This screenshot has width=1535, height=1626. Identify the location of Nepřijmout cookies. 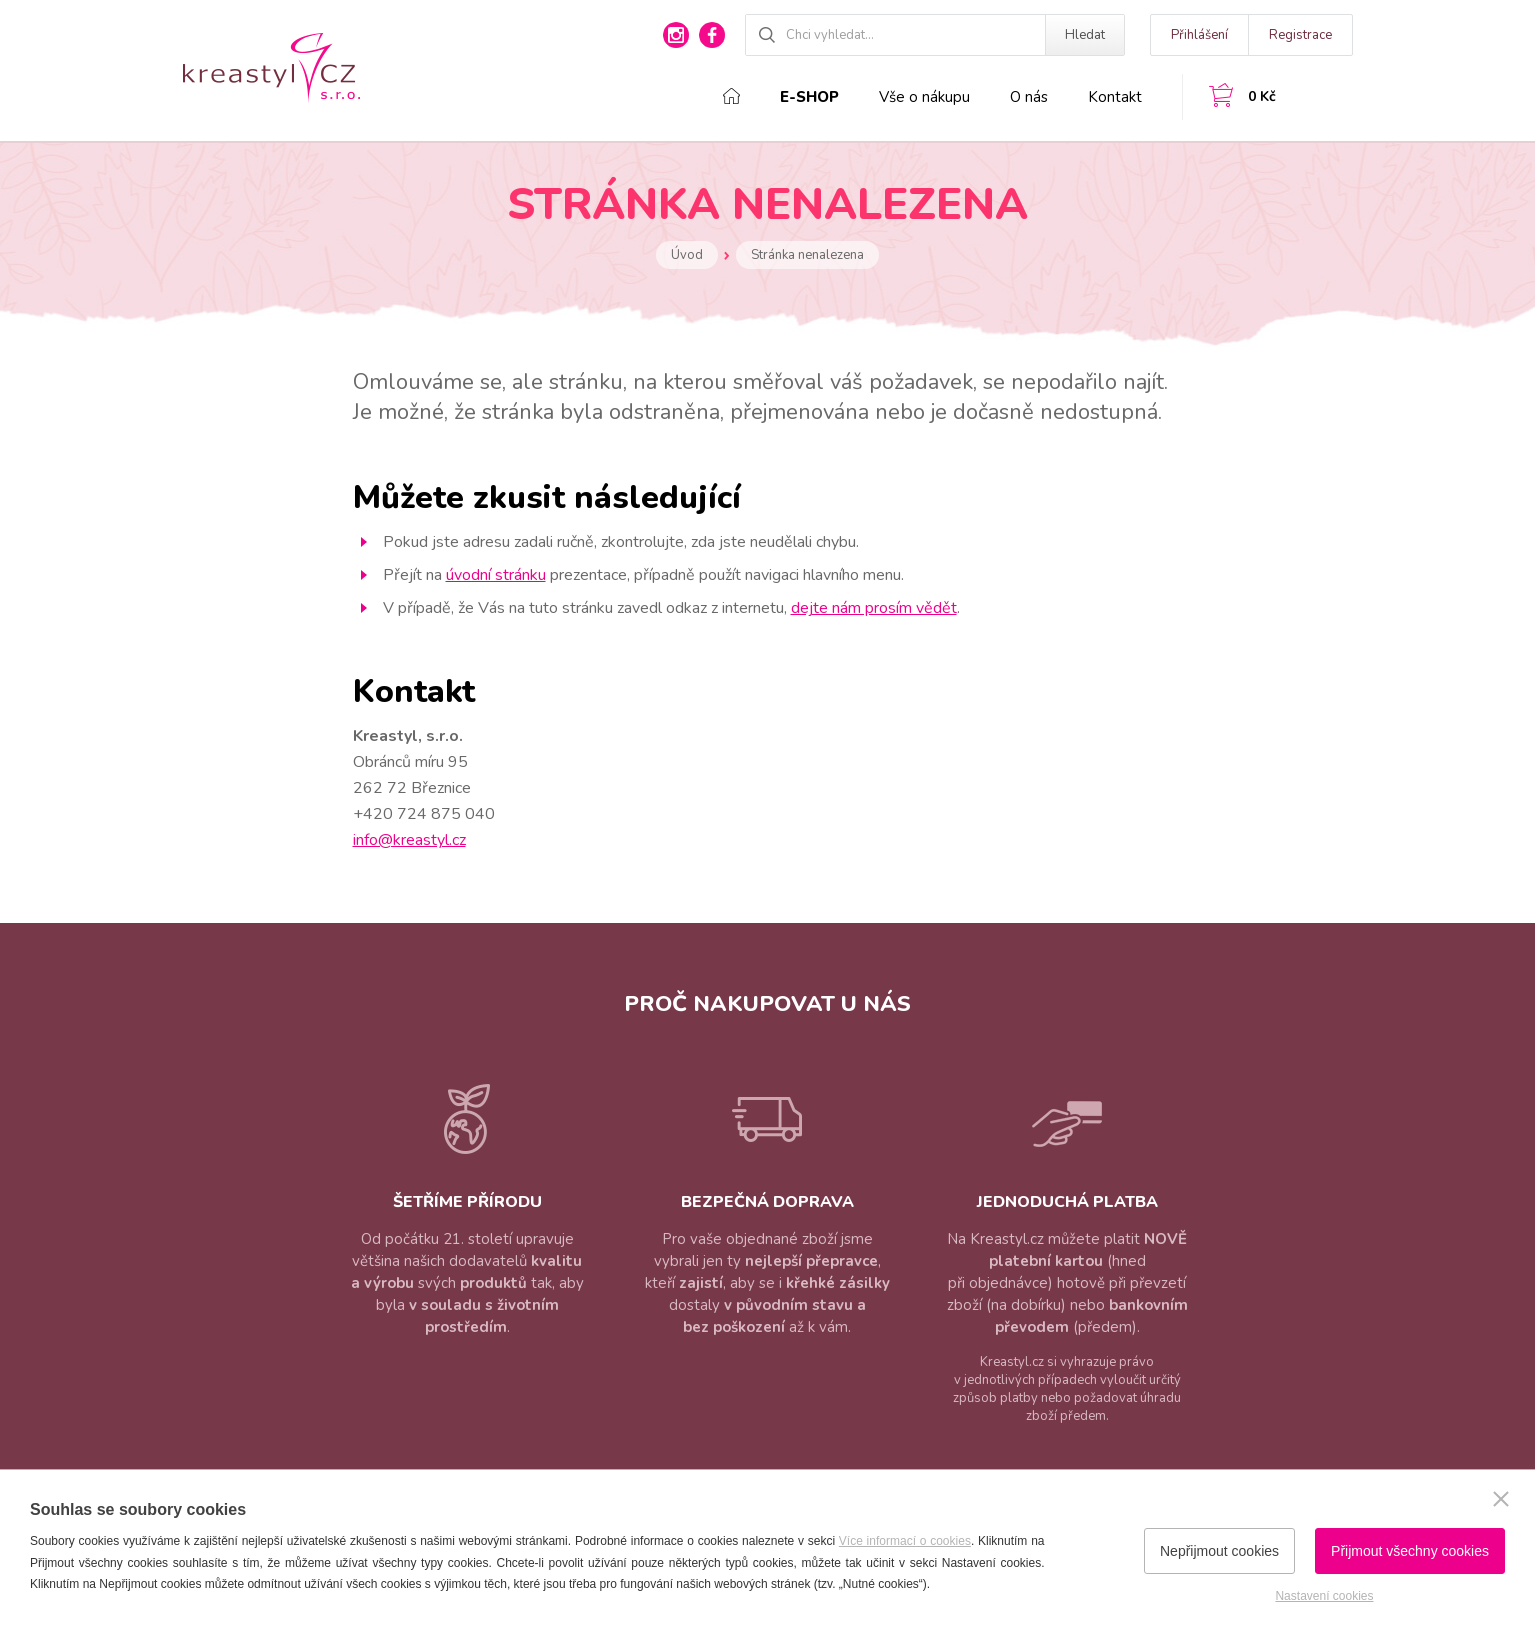
(1219, 1551).